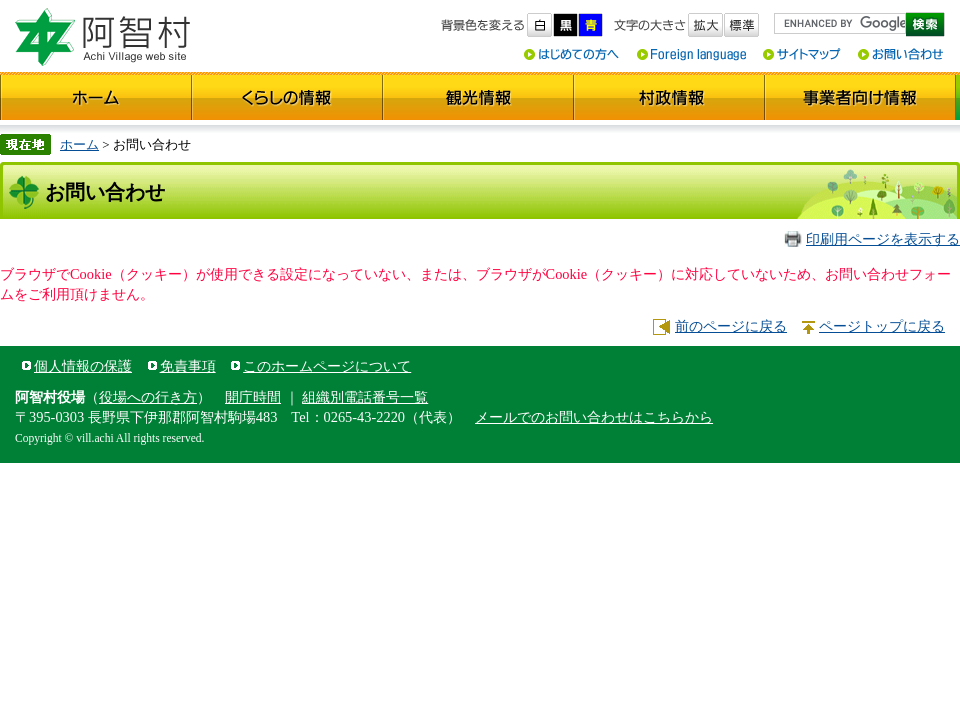 The height and width of the screenshot is (720, 960). Describe the element at coordinates (79, 144) in the screenshot. I see `ホーム` at that location.